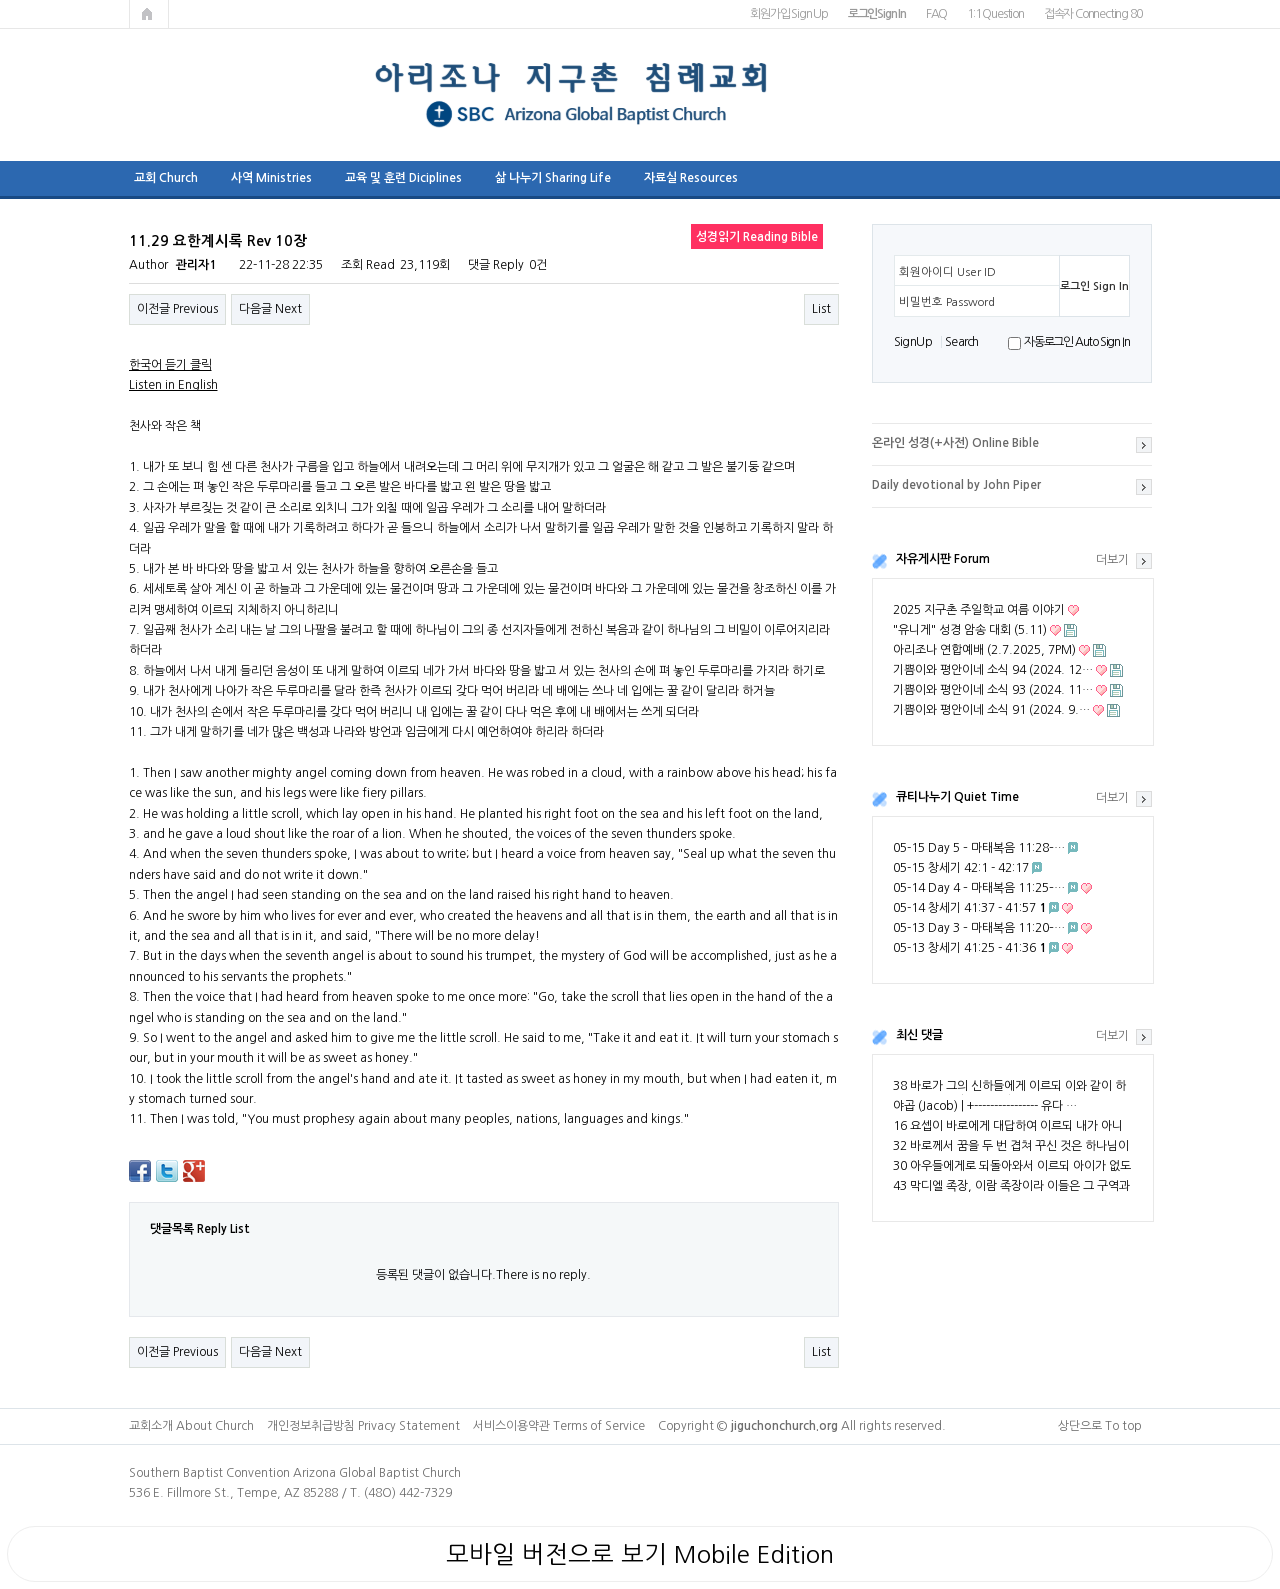 The height and width of the screenshot is (1589, 1280). I want to click on 관리자1, so click(196, 265).